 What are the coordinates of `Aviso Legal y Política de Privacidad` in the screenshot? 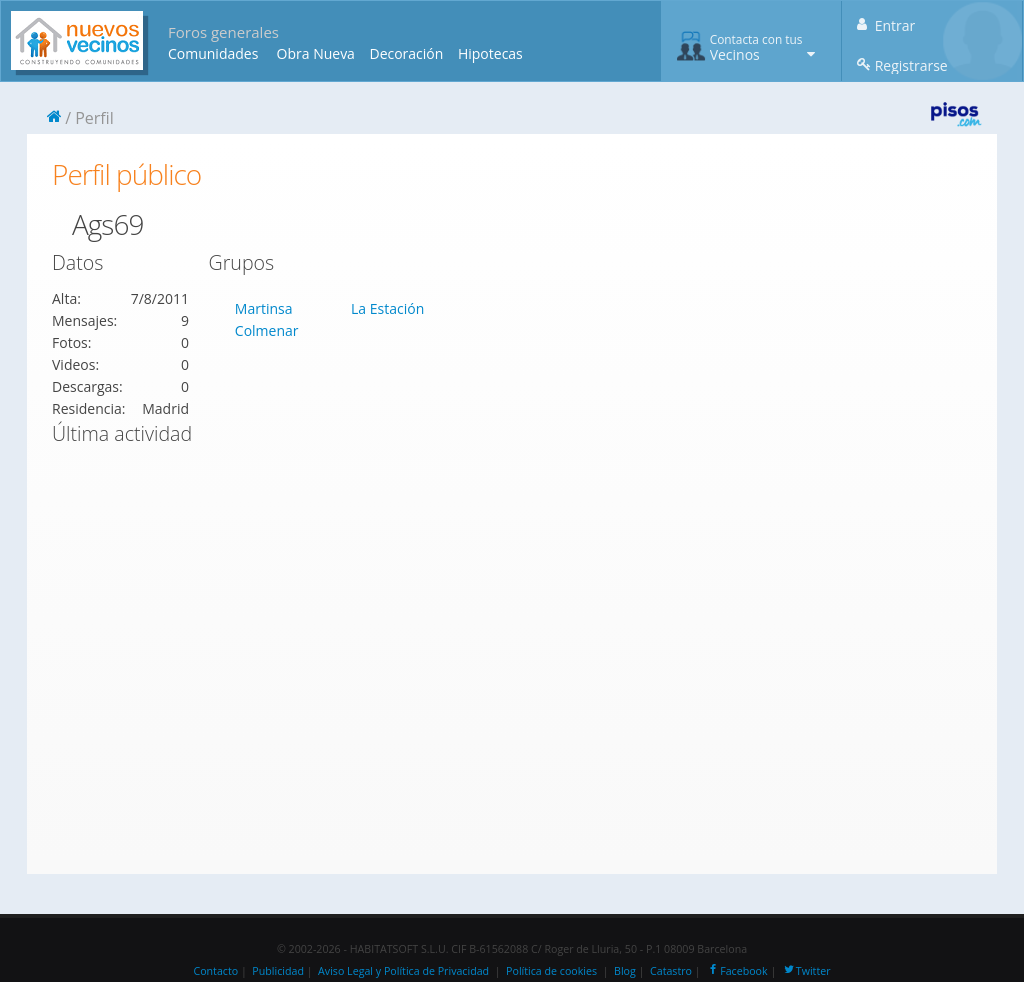 It's located at (403, 971).